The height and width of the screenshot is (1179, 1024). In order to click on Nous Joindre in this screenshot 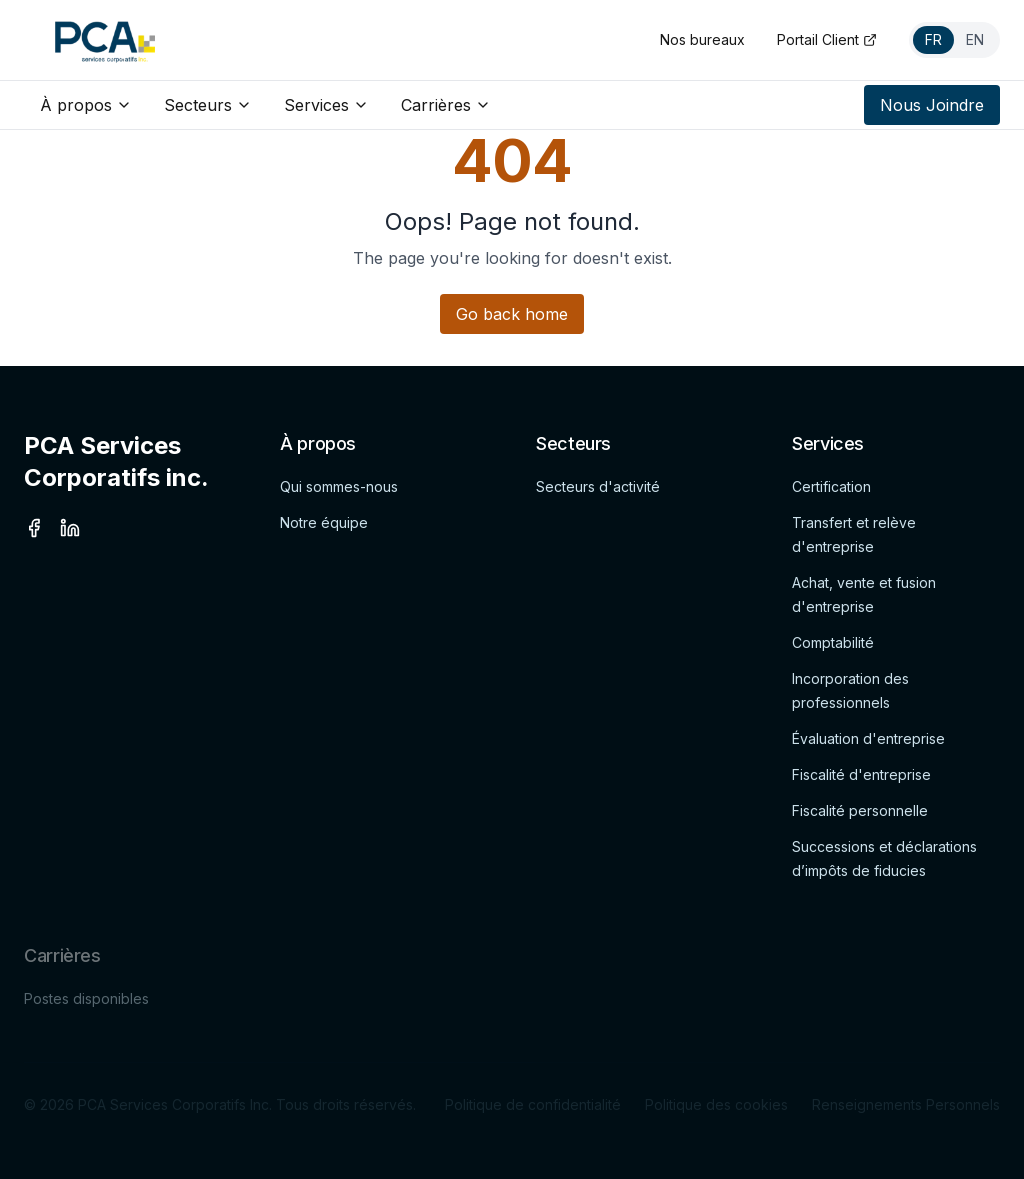, I will do `click(932, 105)`.